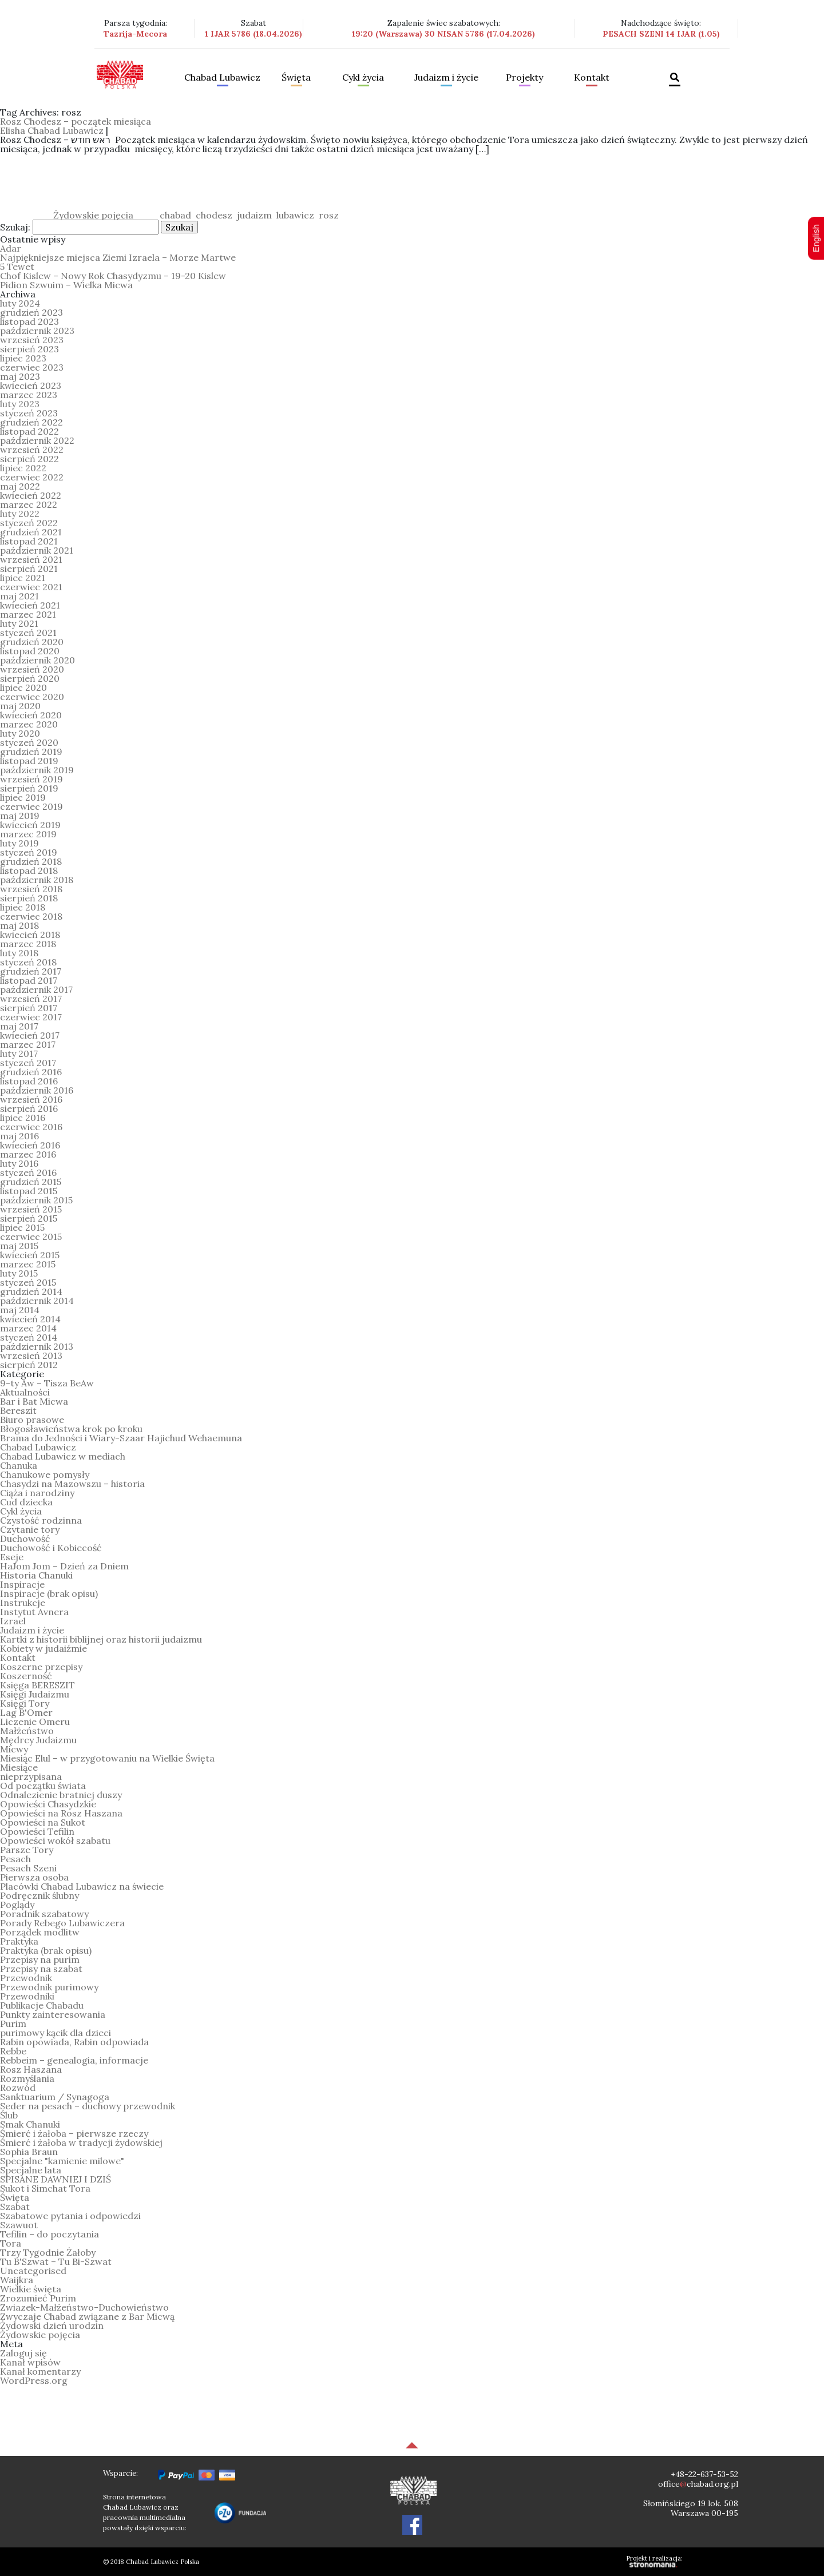  I want to click on grudzień 2019, so click(31, 751).